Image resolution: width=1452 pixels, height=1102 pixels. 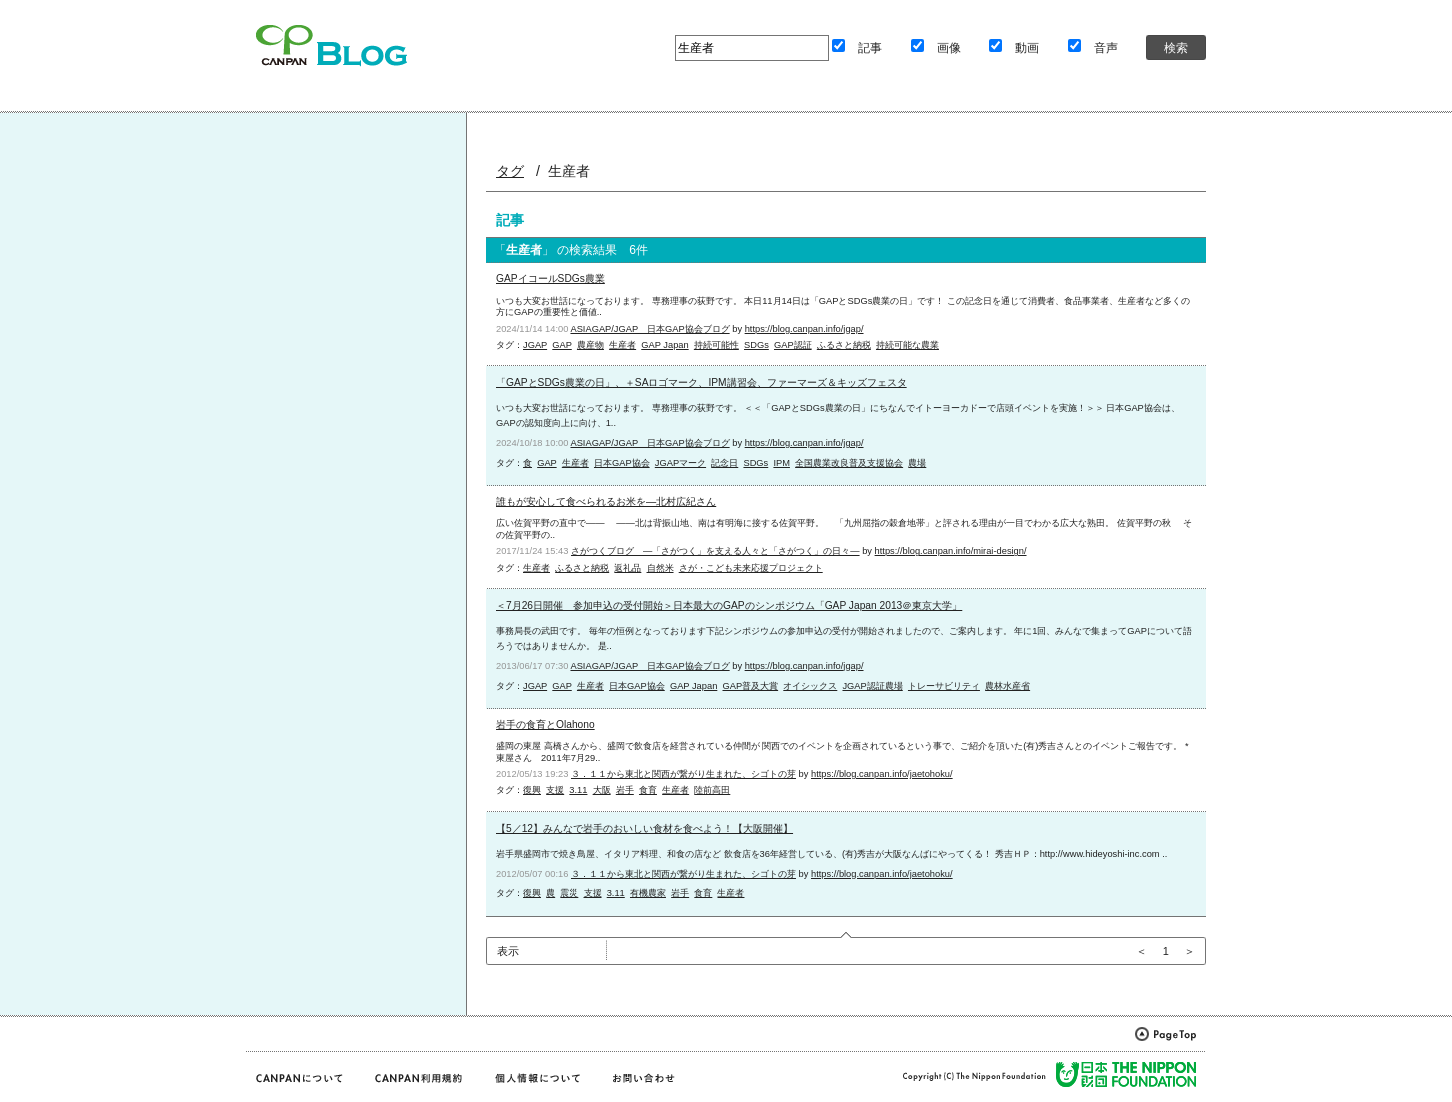 What do you see at coordinates (602, 790) in the screenshot?
I see `大阪` at bounding box center [602, 790].